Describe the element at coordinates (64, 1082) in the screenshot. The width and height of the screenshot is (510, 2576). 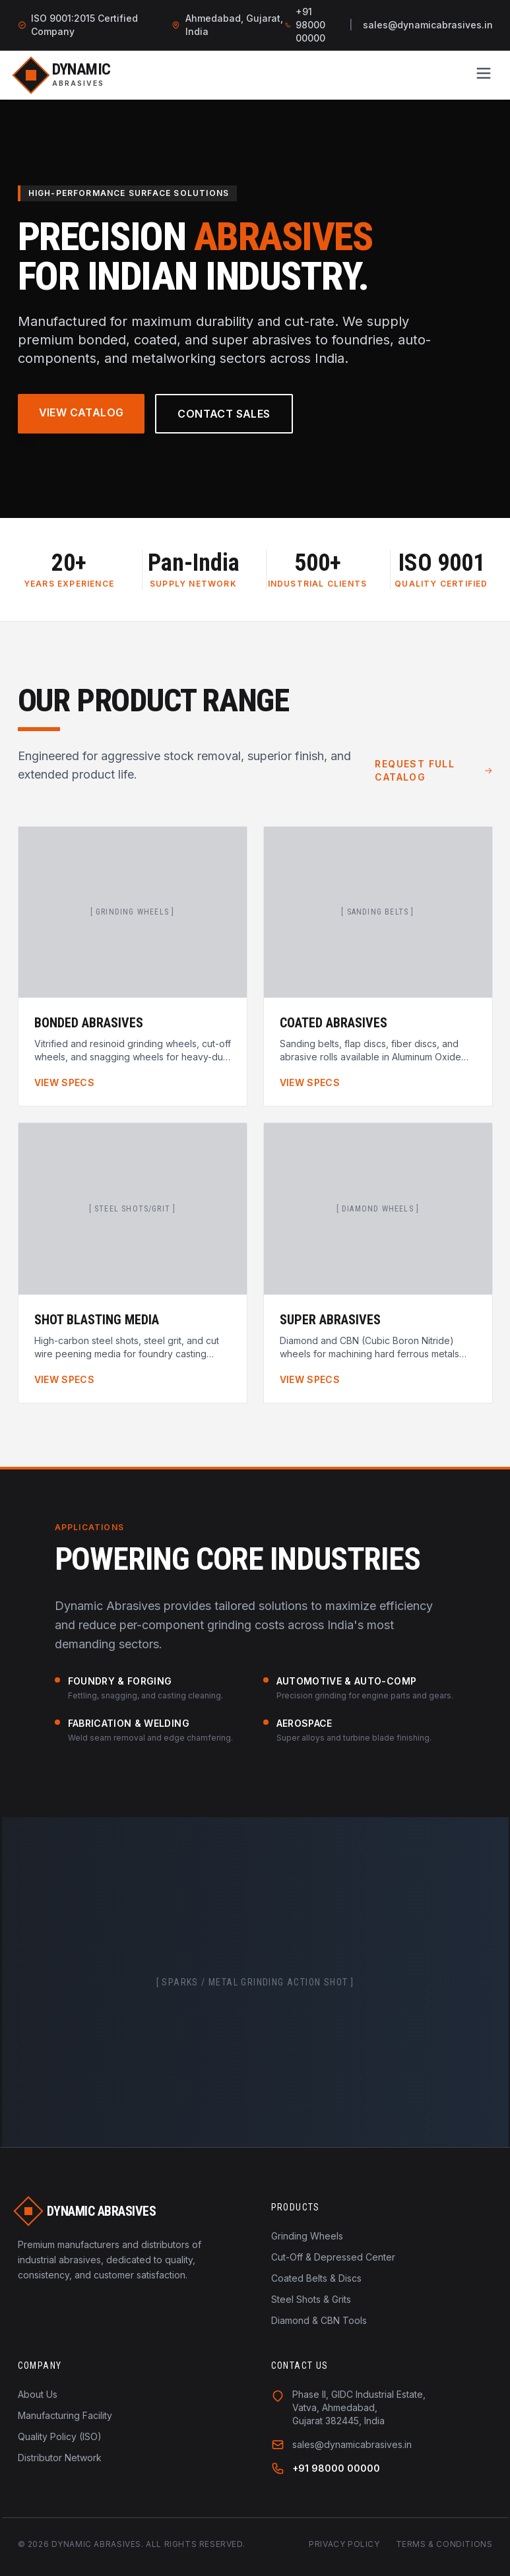
I see `View Specs` at that location.